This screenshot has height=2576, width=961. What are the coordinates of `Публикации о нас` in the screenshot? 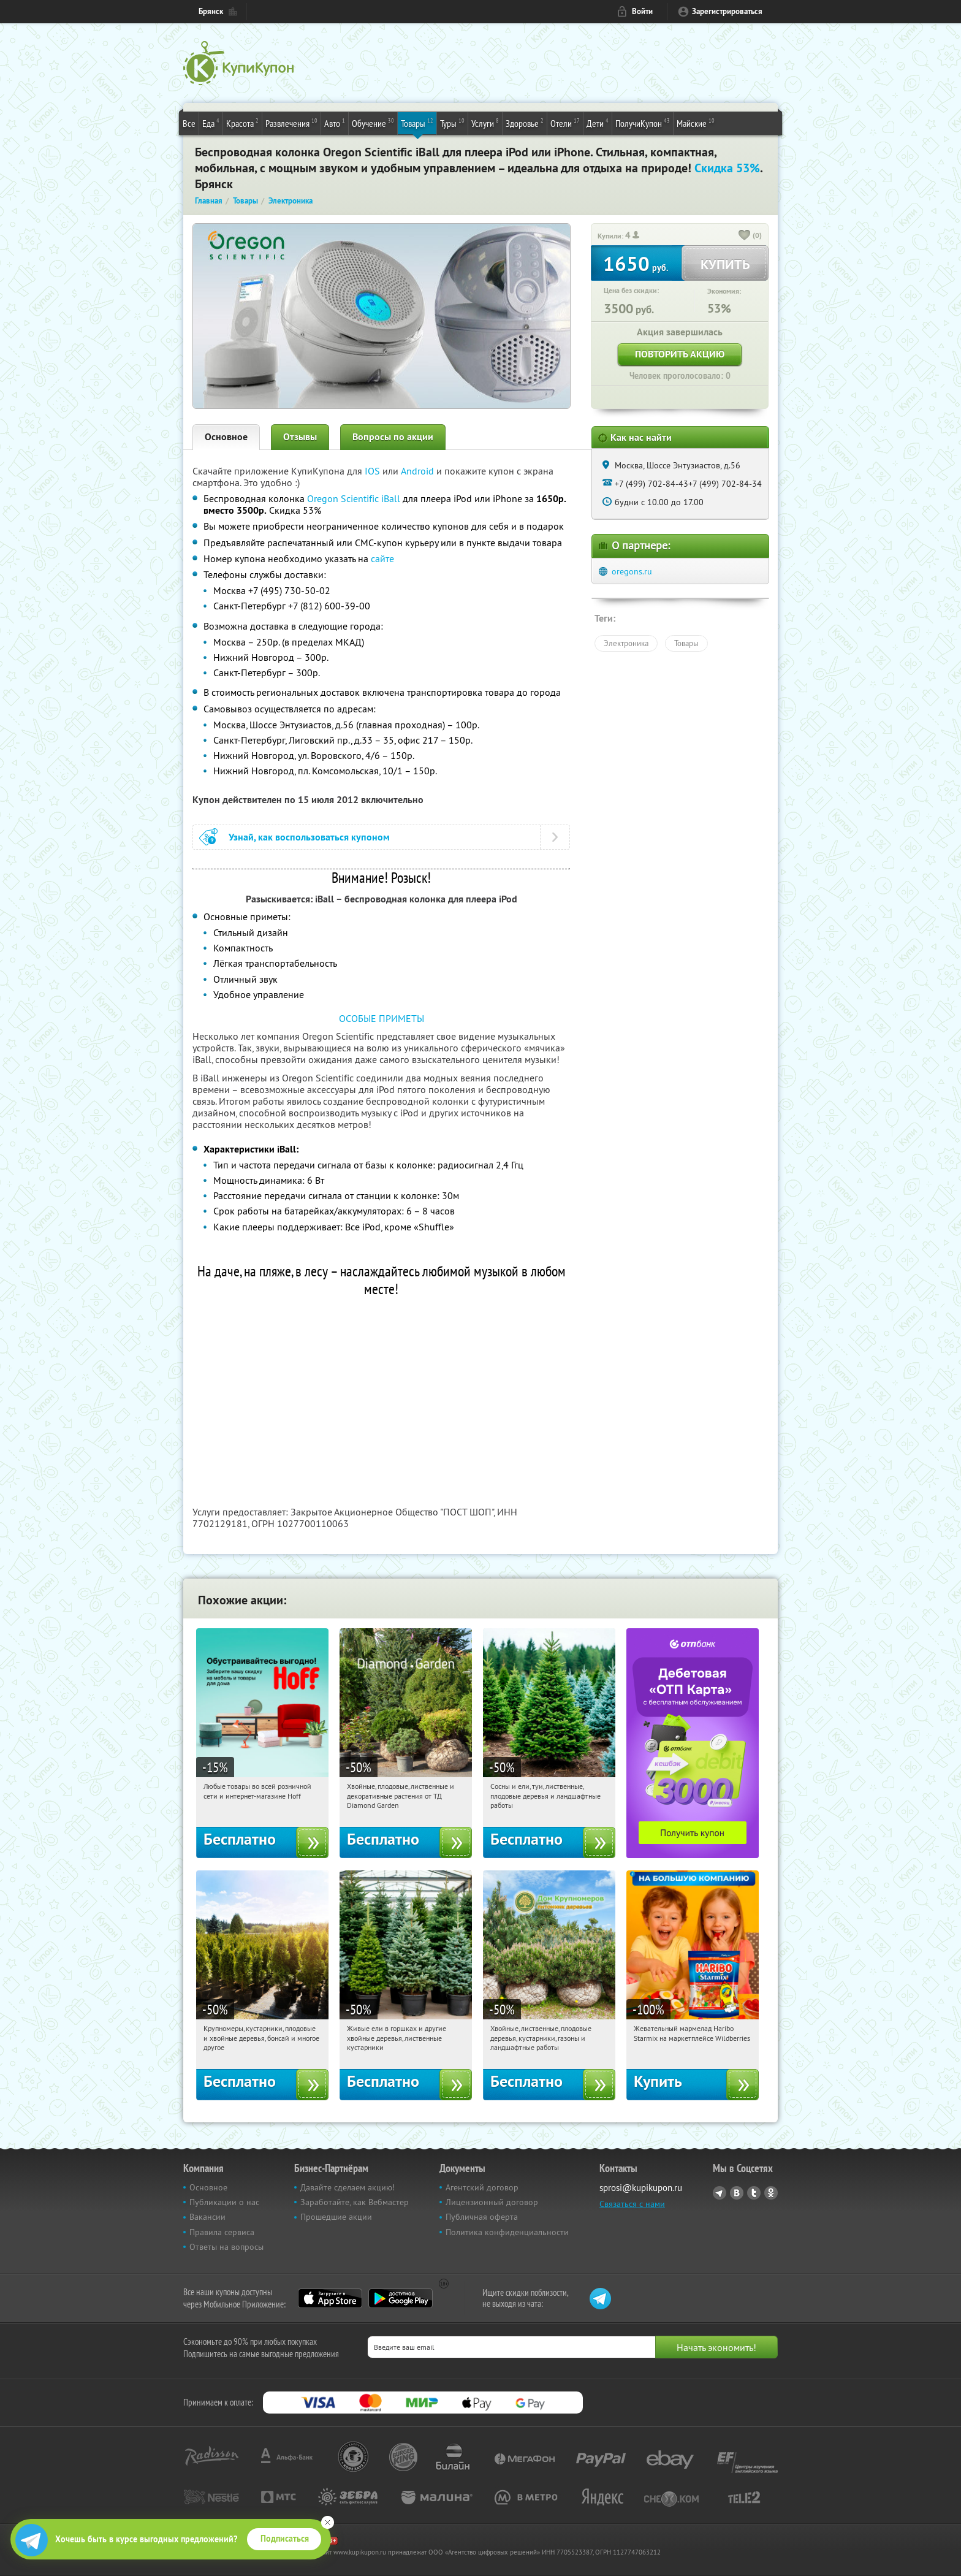 It's located at (224, 2202).